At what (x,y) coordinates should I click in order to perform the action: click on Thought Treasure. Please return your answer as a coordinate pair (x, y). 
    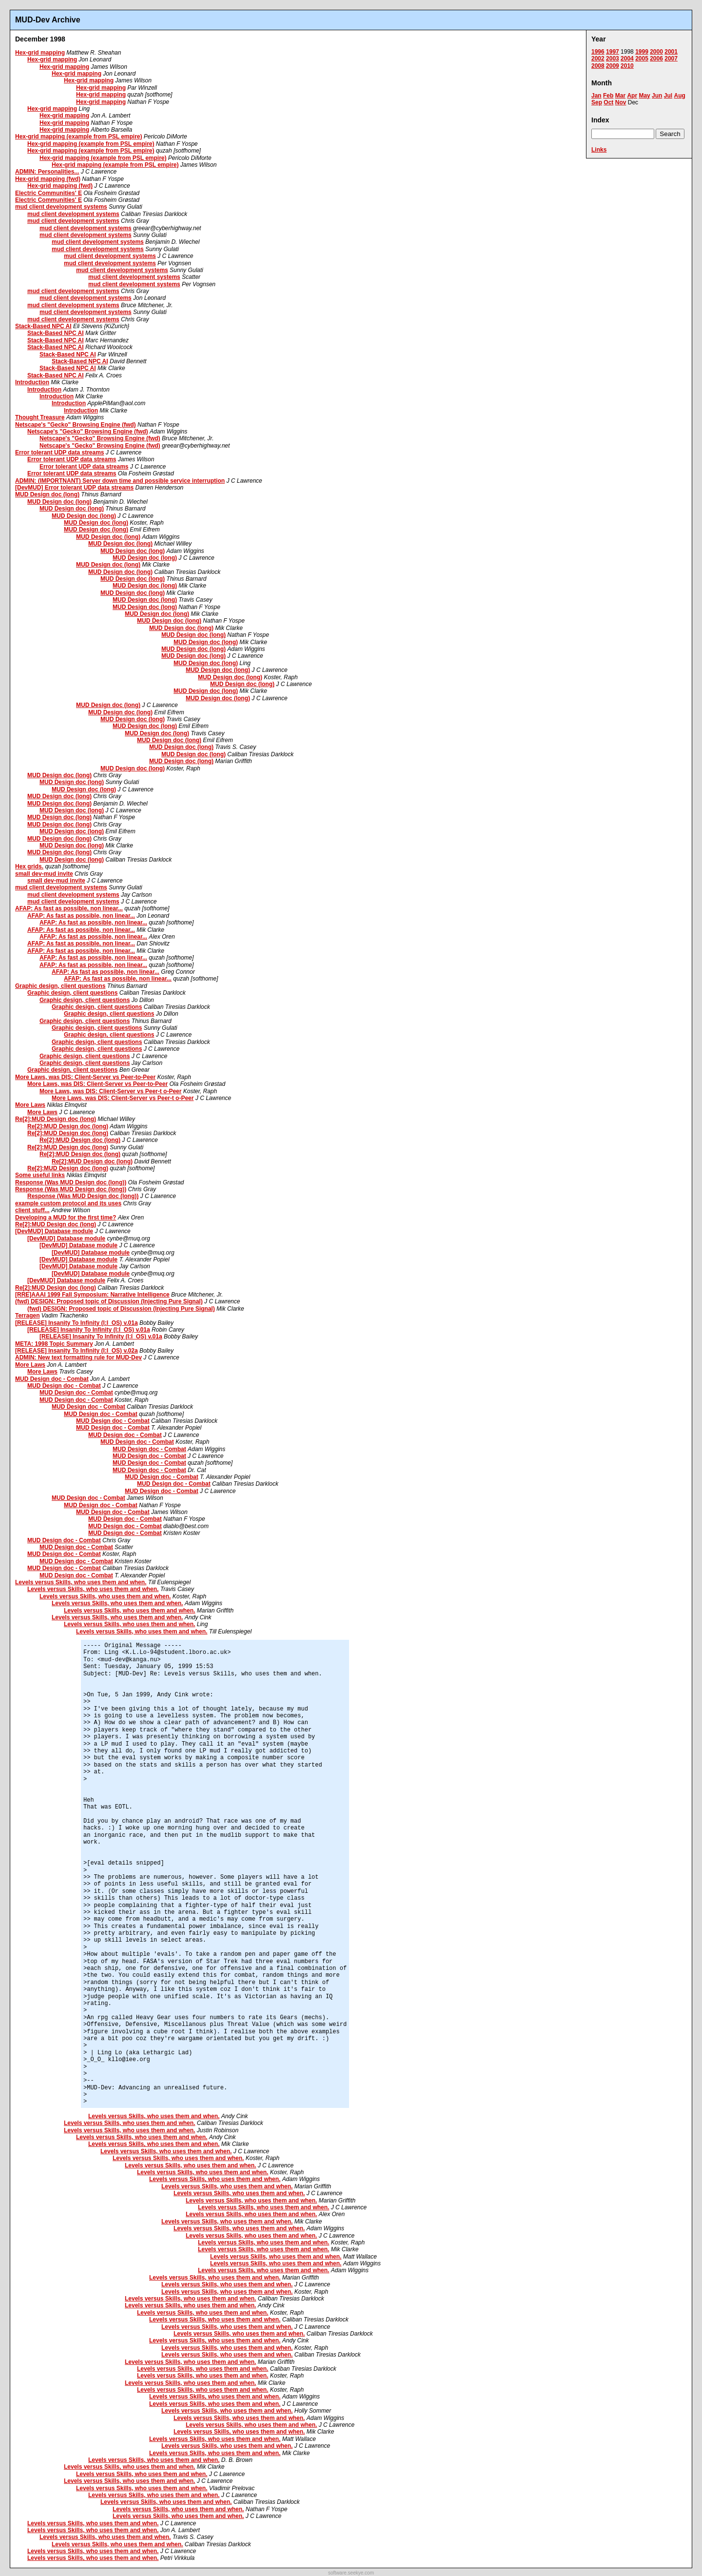
    Looking at the image, I should click on (39, 417).